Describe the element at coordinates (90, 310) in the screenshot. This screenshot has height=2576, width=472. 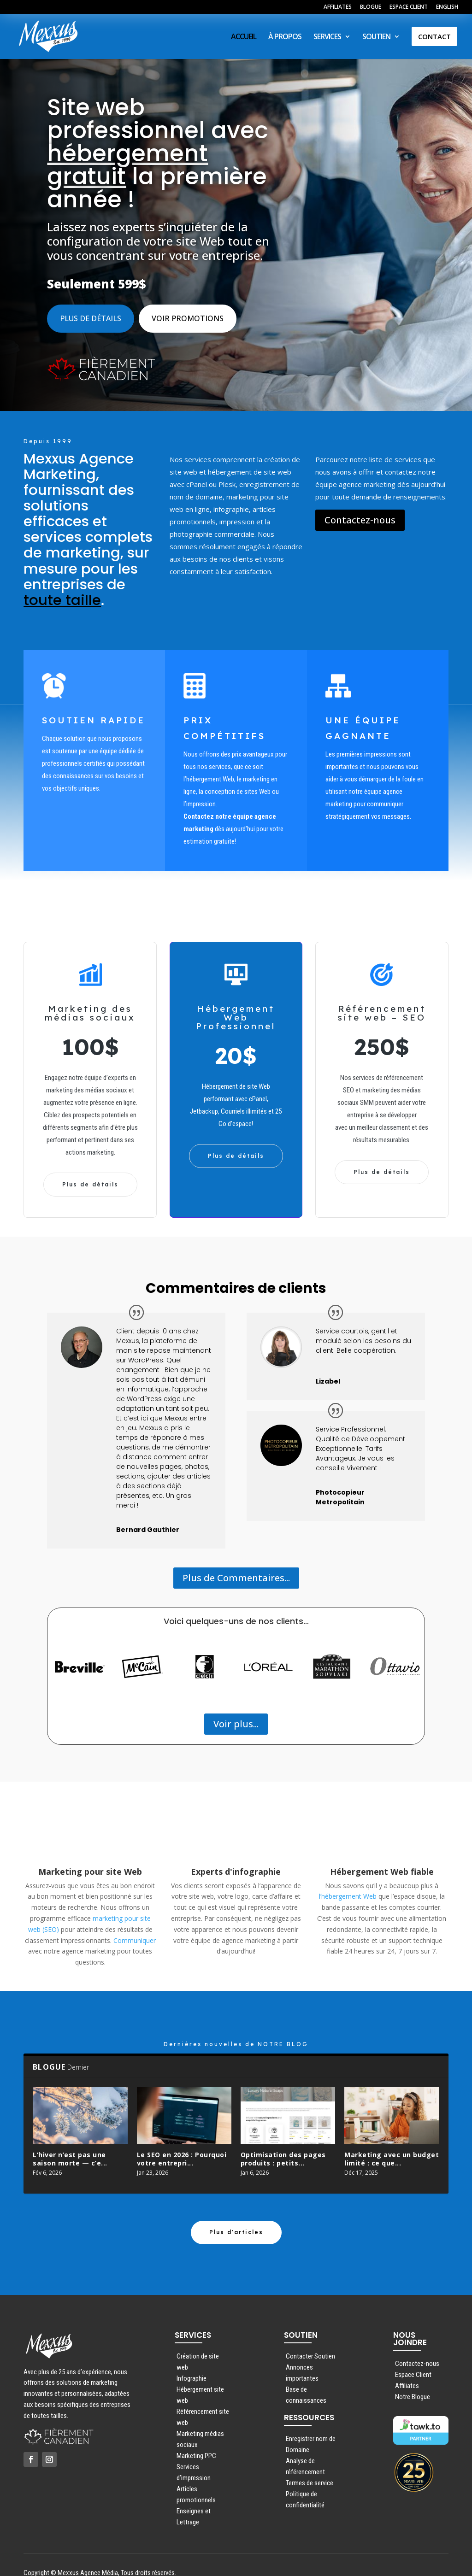
I see `Plus de détails` at that location.